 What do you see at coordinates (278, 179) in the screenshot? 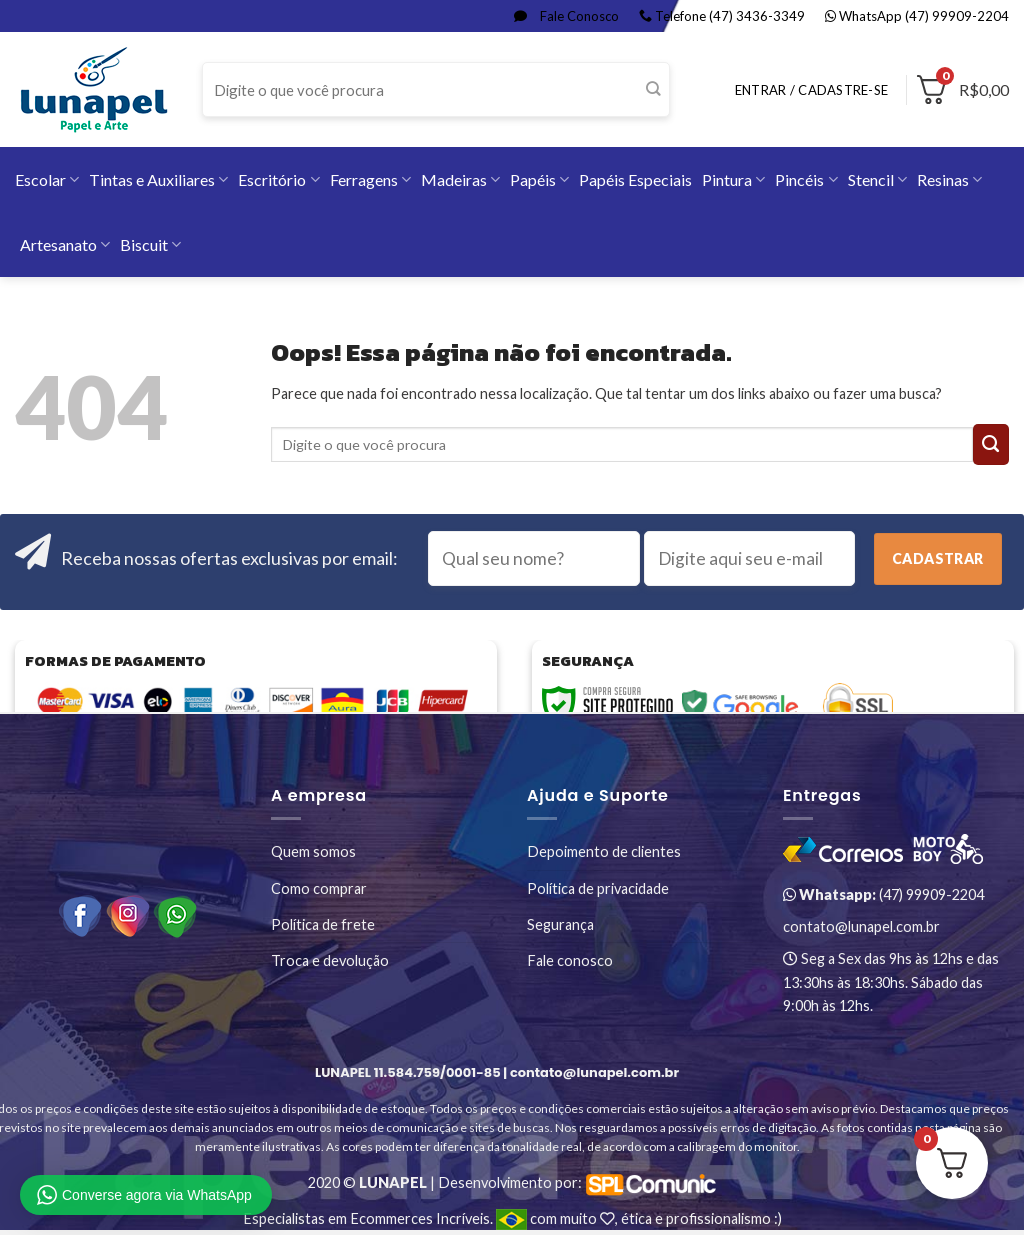
I see `Escritório` at bounding box center [278, 179].